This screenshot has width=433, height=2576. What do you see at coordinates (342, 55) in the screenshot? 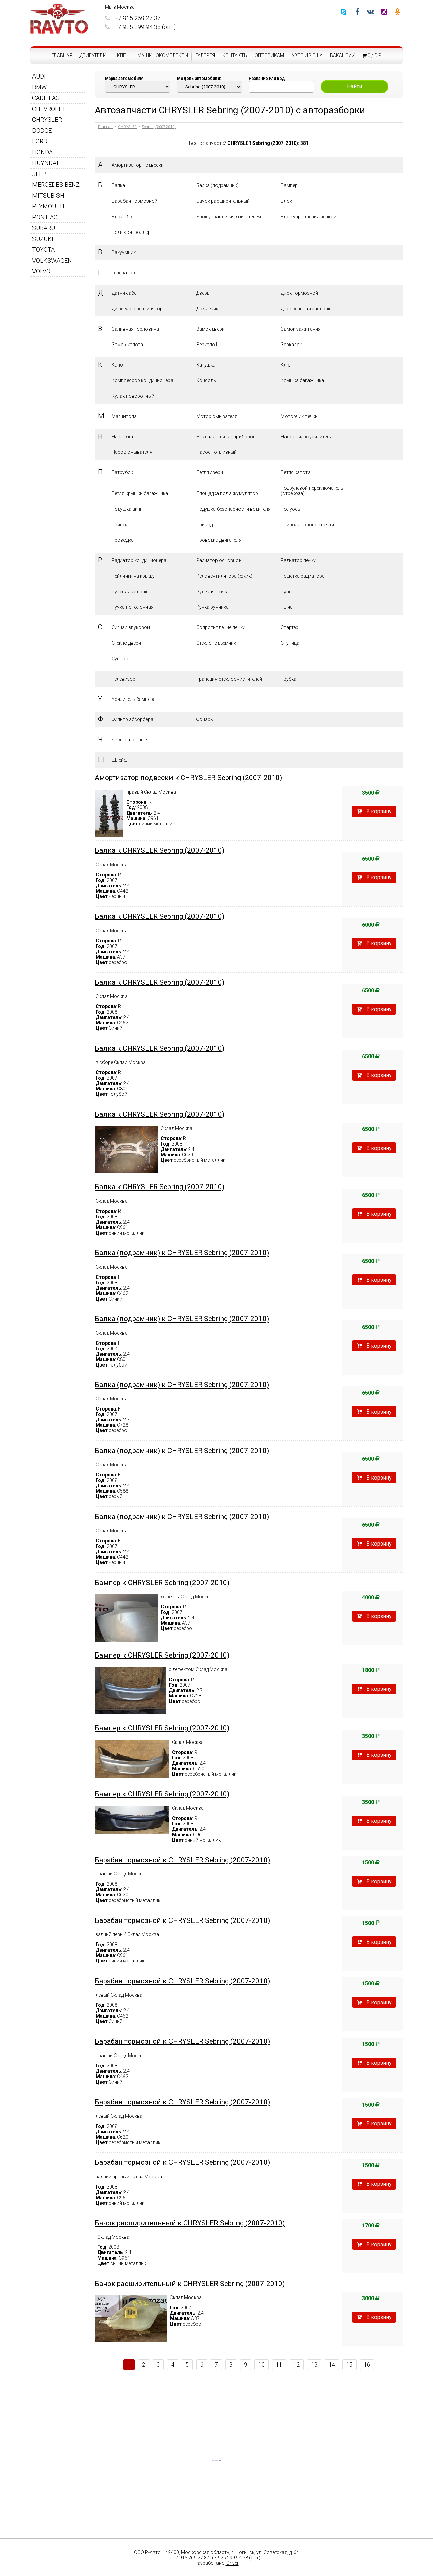
I see `Вакансии` at bounding box center [342, 55].